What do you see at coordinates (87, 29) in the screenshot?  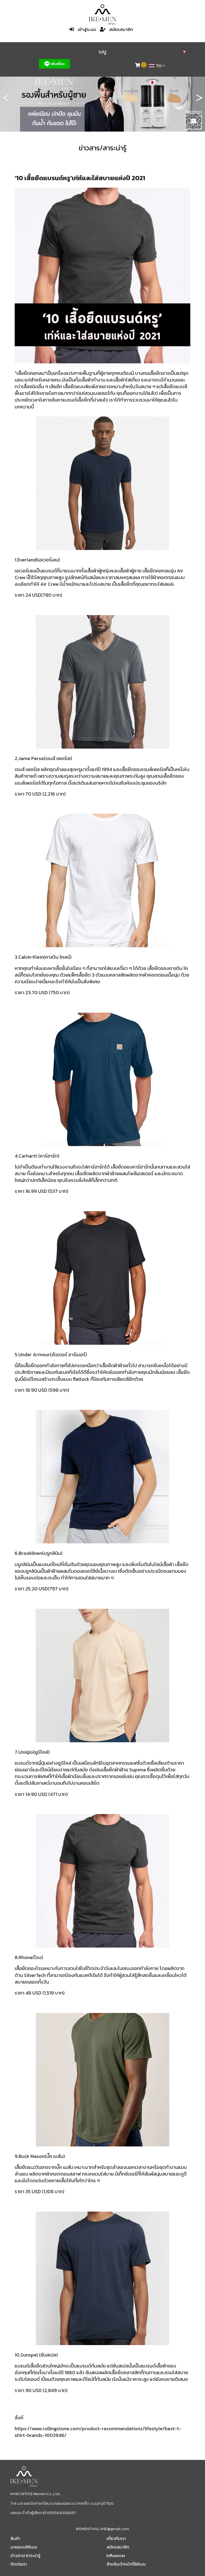 I see `เข้าสู่ระบบ` at bounding box center [87, 29].